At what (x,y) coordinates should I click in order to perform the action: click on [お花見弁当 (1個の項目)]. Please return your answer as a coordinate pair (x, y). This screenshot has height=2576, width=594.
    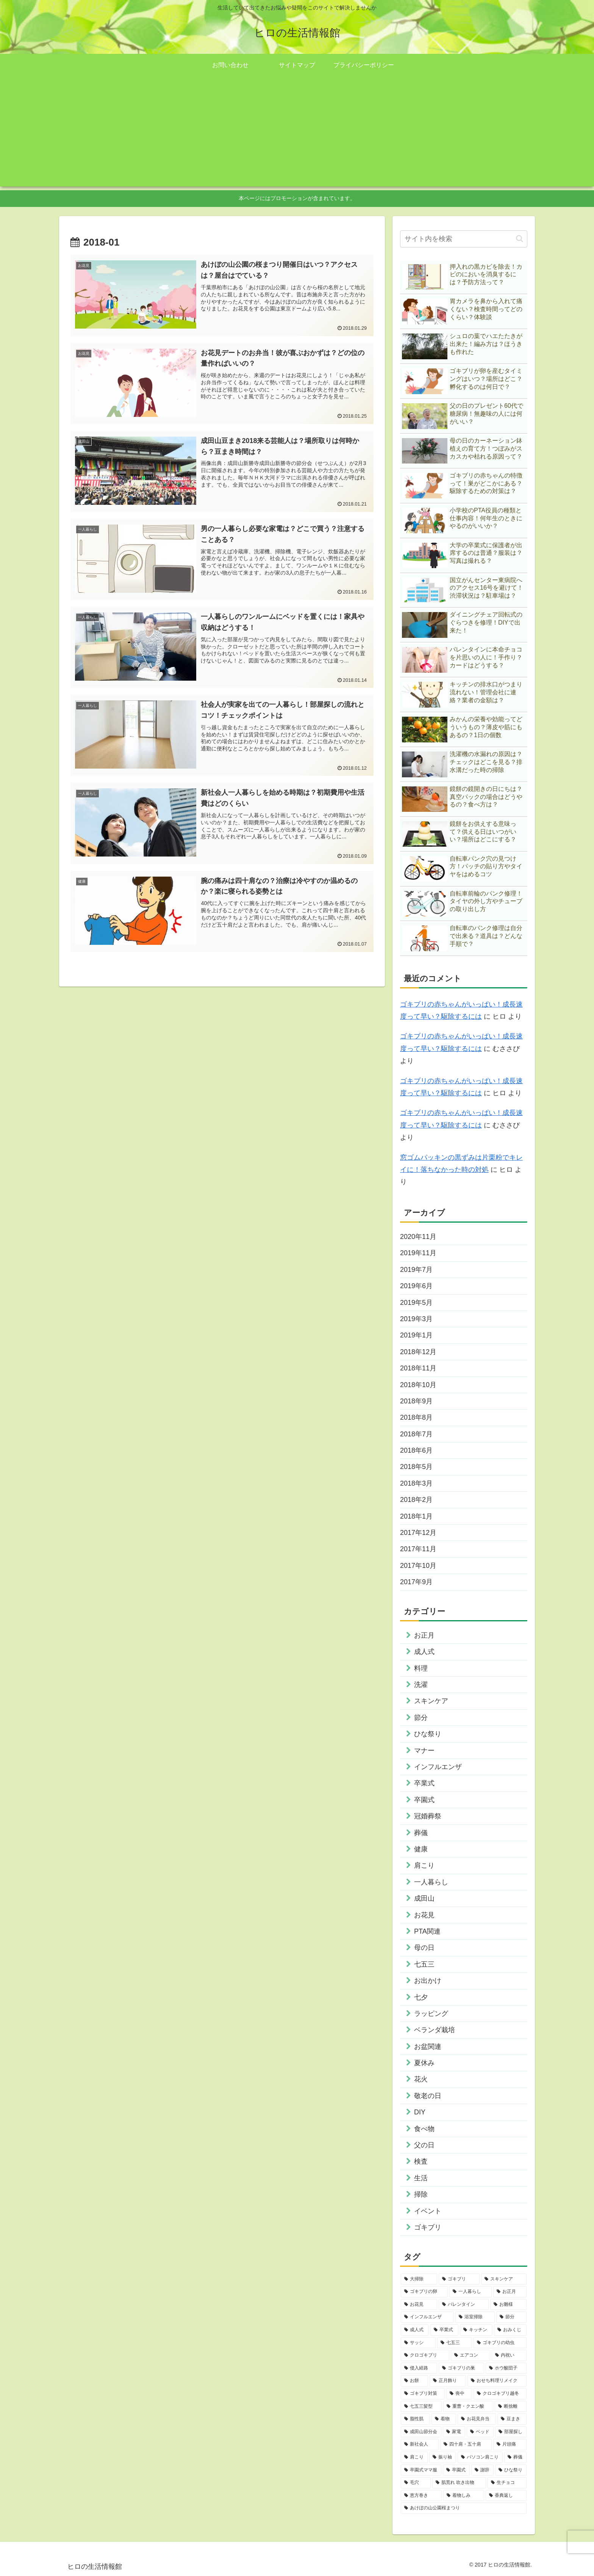
    Looking at the image, I should click on (477, 2419).